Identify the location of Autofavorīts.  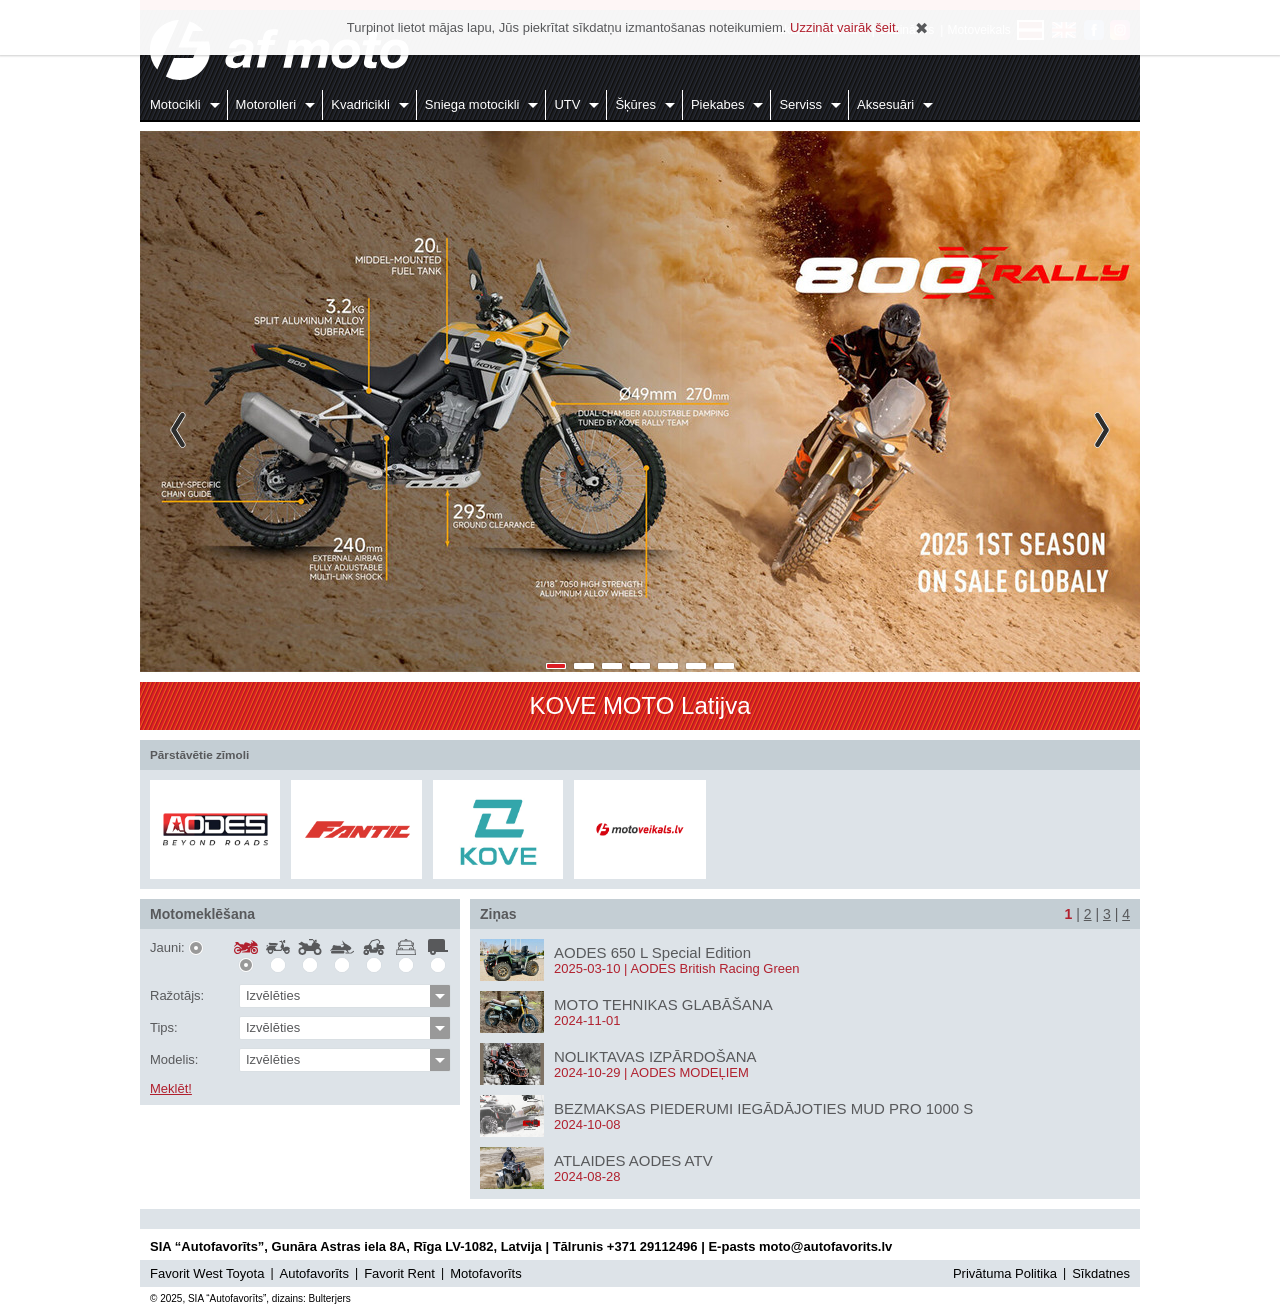
(314, 1273).